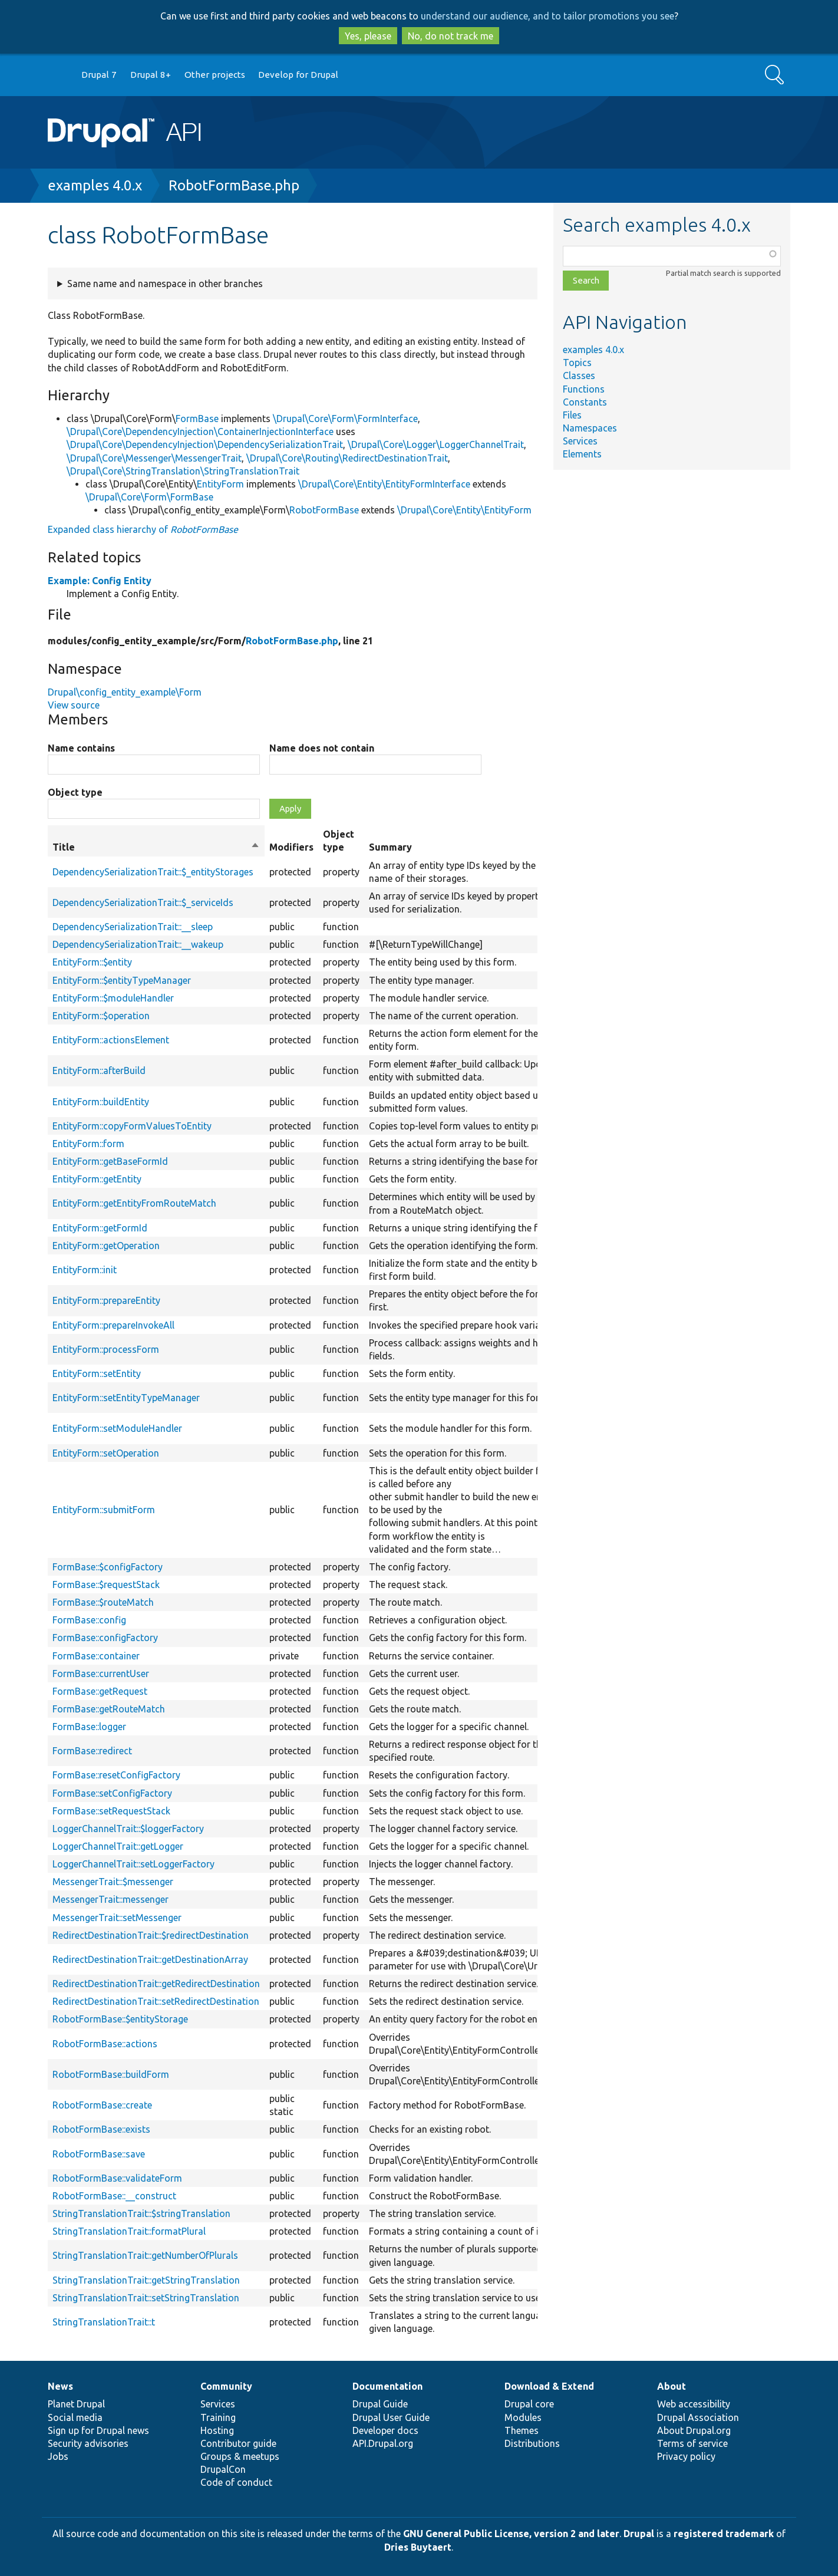  I want to click on Name does not contain, so click(321, 748).